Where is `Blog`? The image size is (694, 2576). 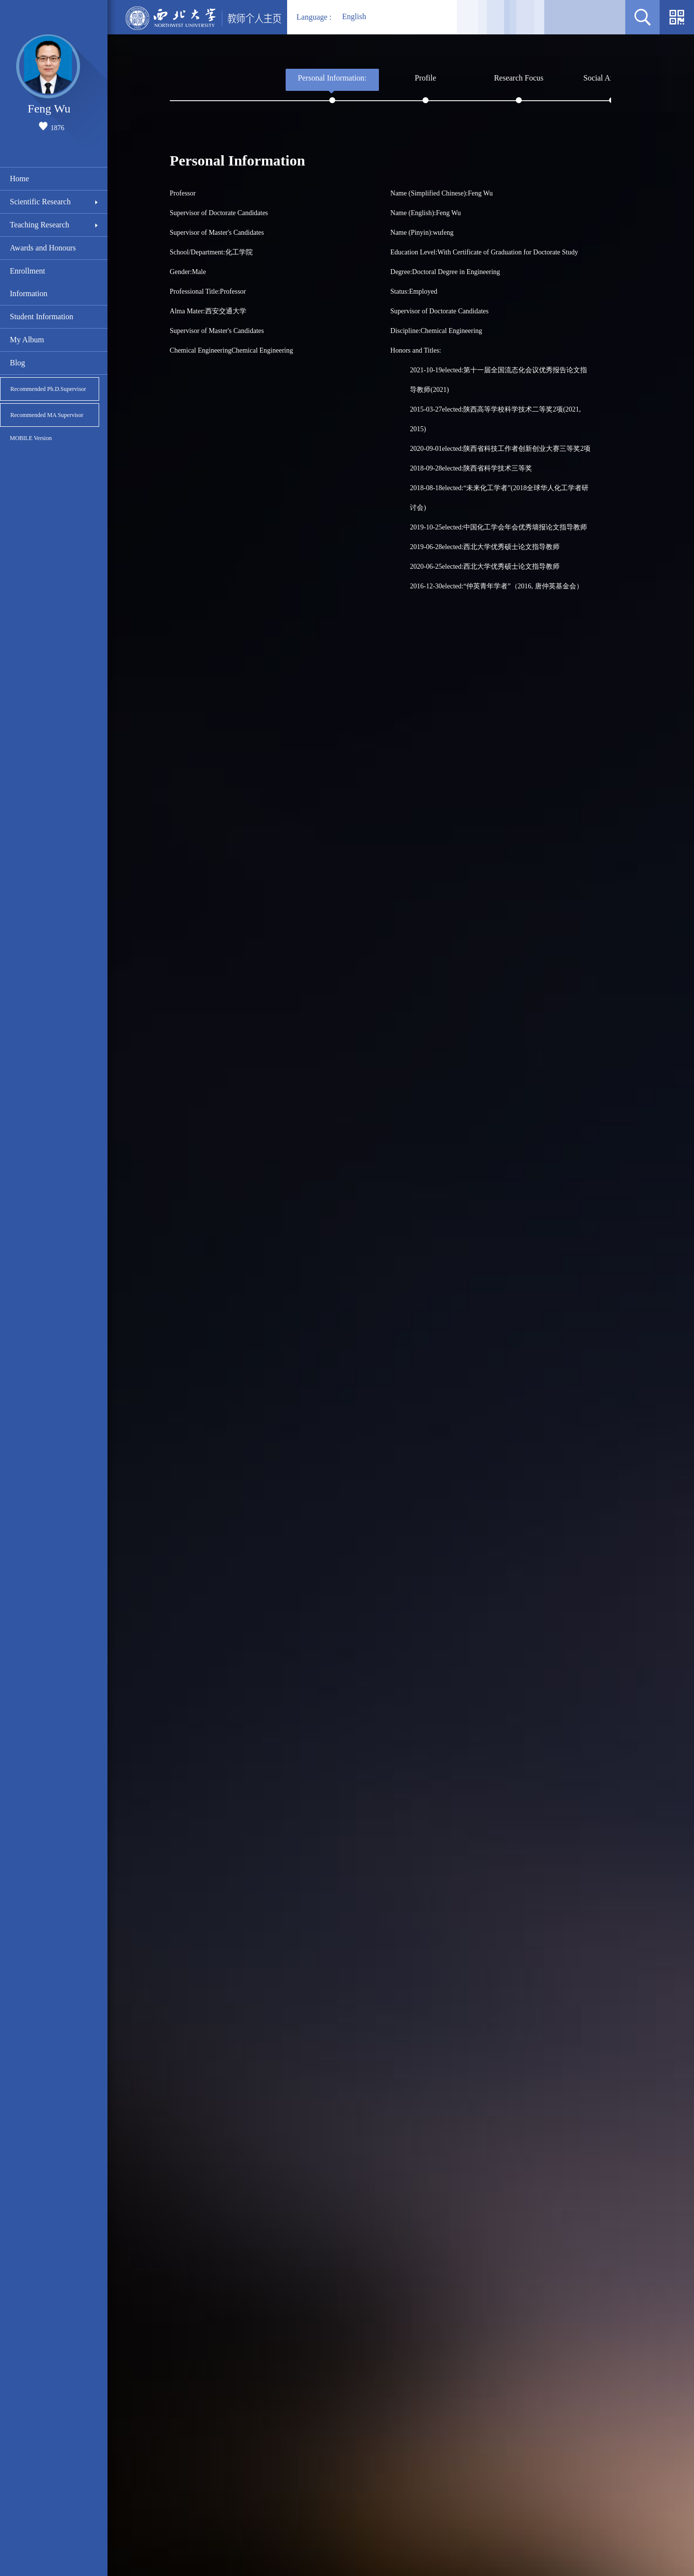
Blog is located at coordinates (17, 363).